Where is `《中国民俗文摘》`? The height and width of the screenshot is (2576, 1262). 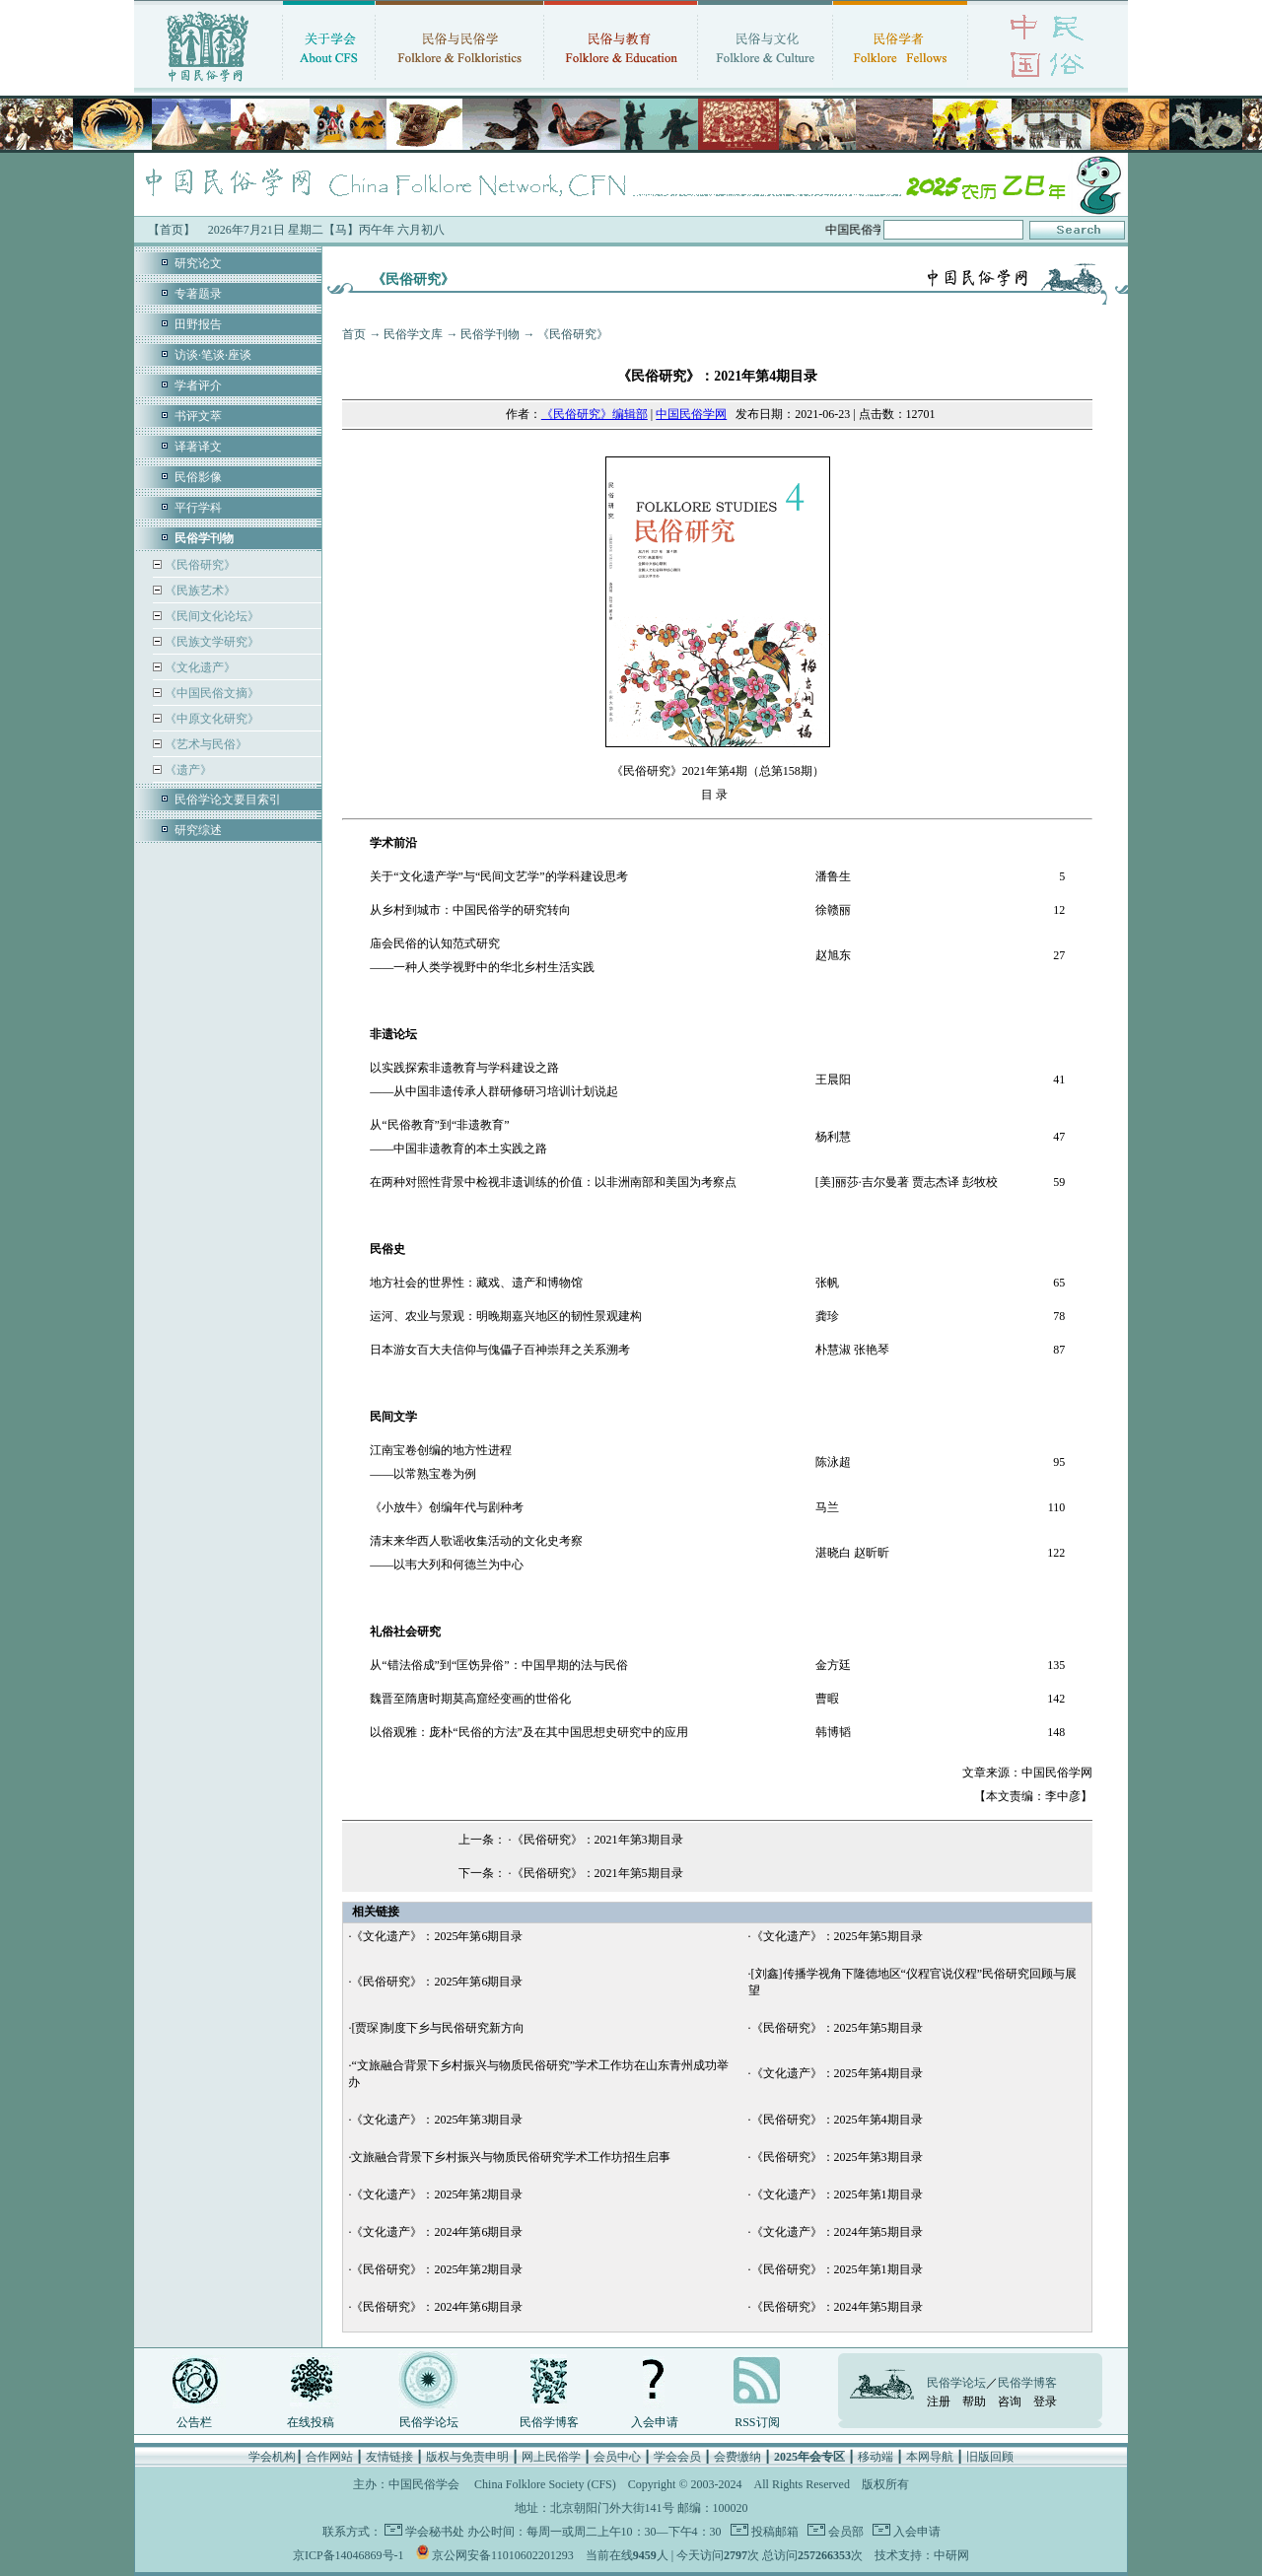 《中国民俗文摘》 is located at coordinates (210, 693).